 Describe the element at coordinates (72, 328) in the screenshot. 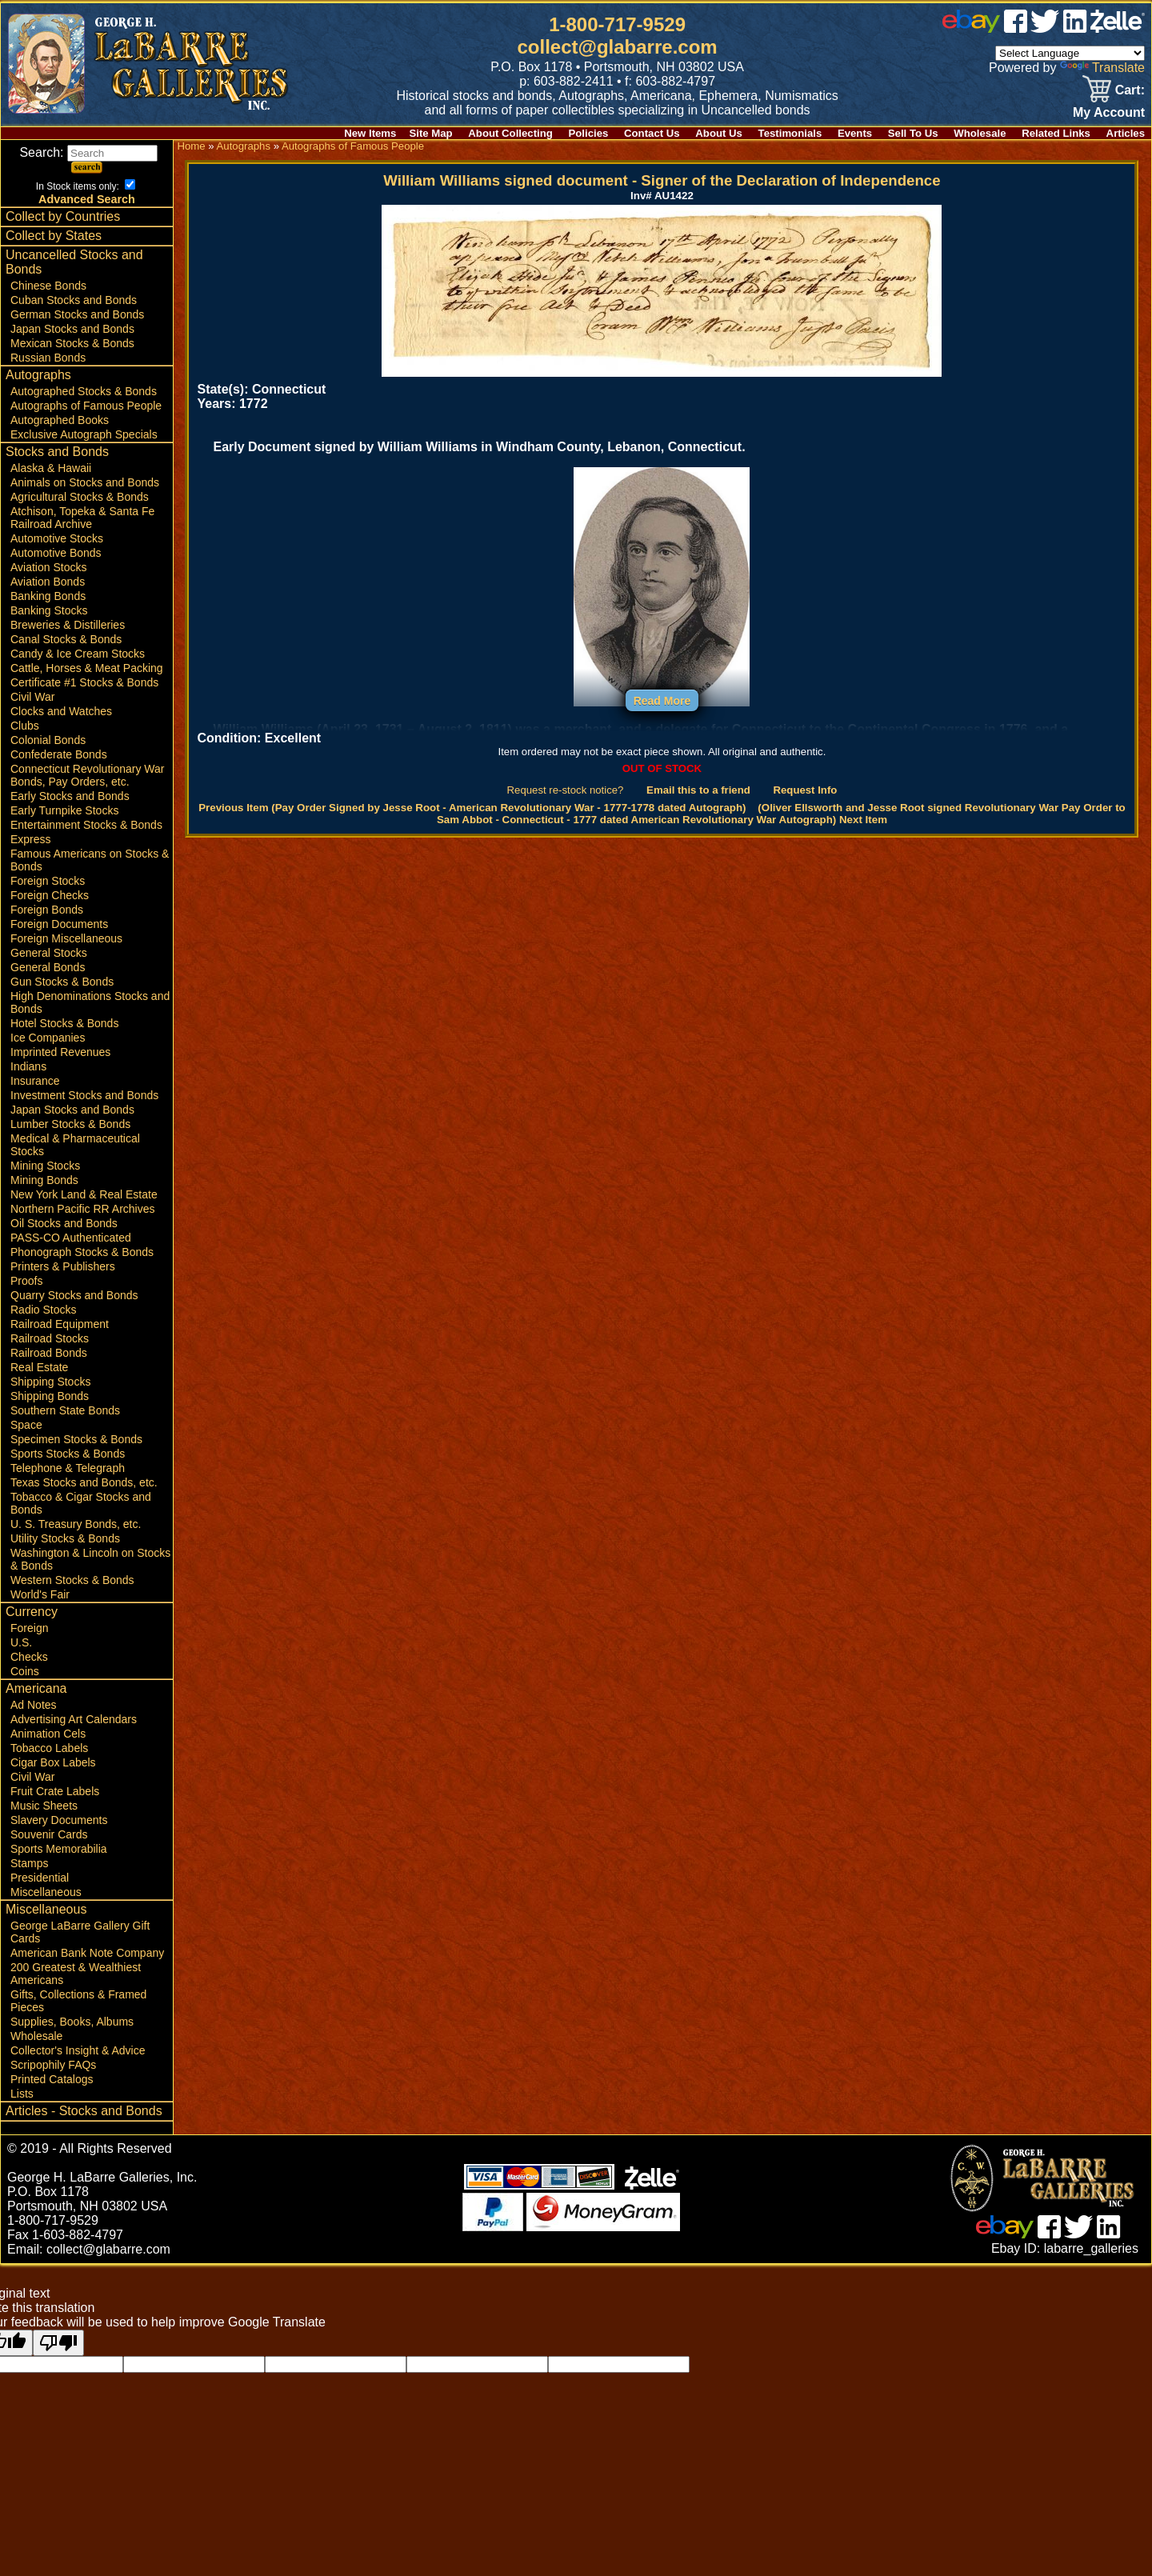

I see `Japan Stocks and Bonds` at that location.